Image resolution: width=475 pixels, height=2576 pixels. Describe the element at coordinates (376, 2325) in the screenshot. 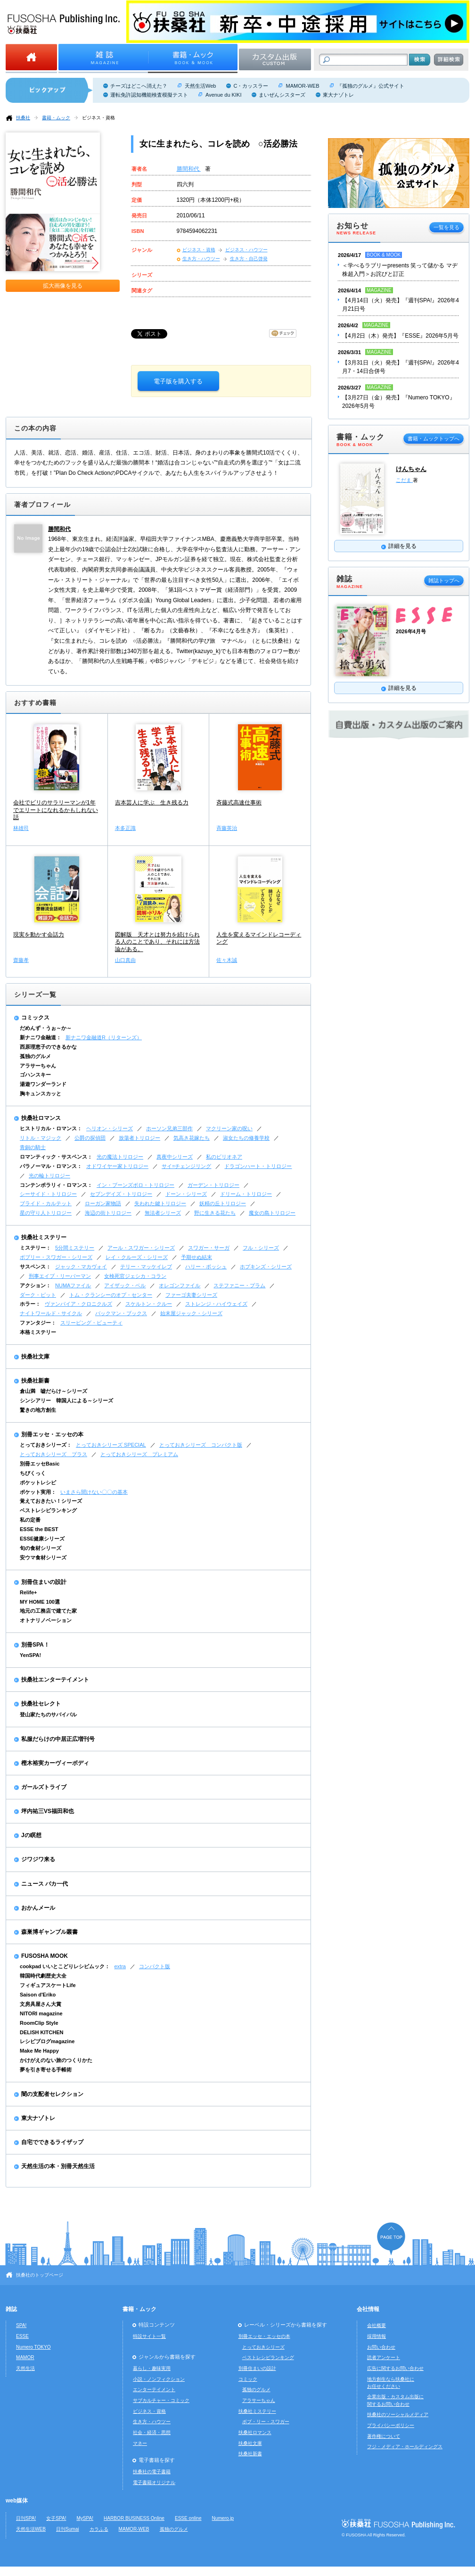

I see `会社概要` at that location.